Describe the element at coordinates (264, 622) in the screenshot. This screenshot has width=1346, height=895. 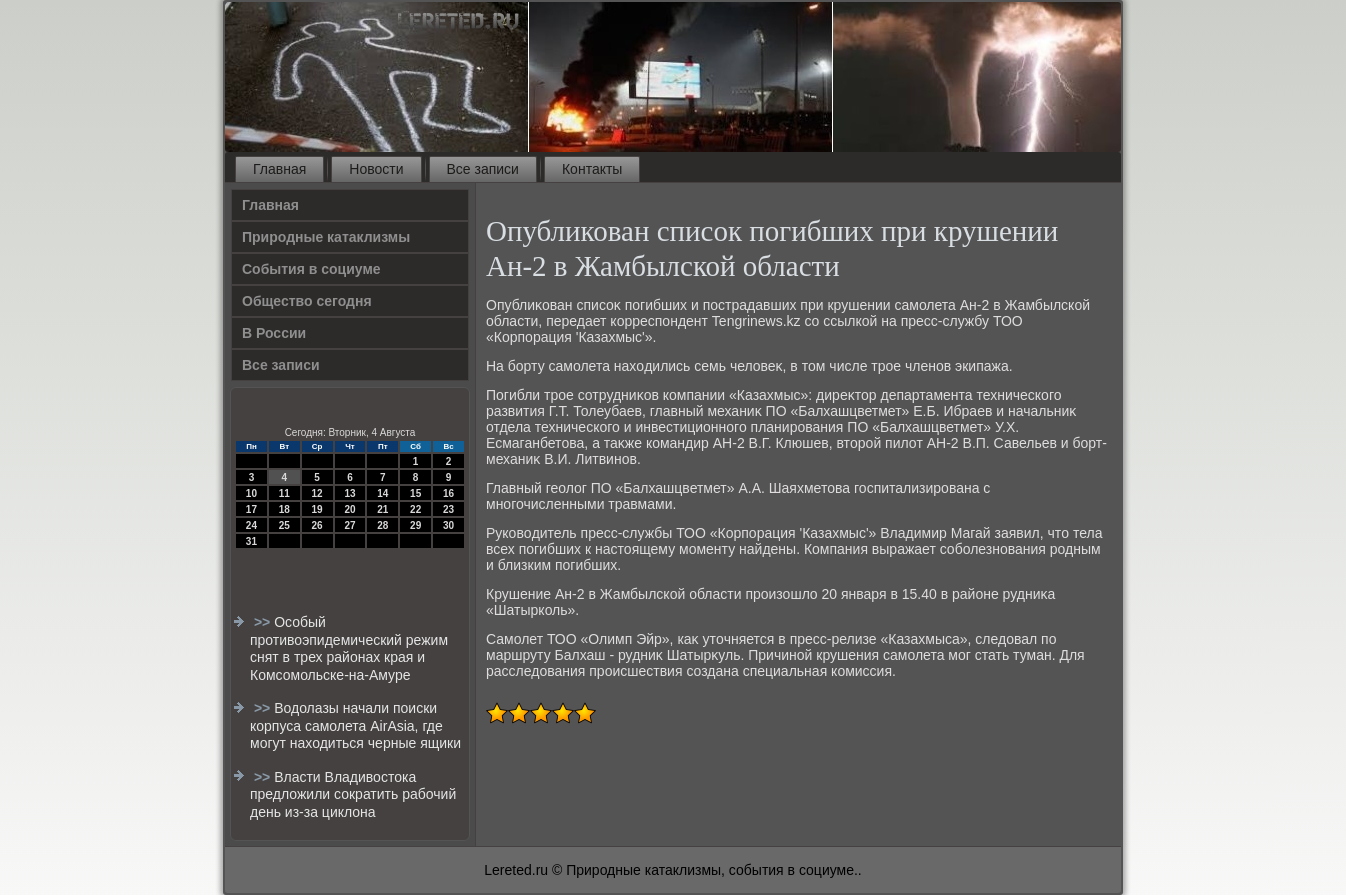
I see `>>` at that location.